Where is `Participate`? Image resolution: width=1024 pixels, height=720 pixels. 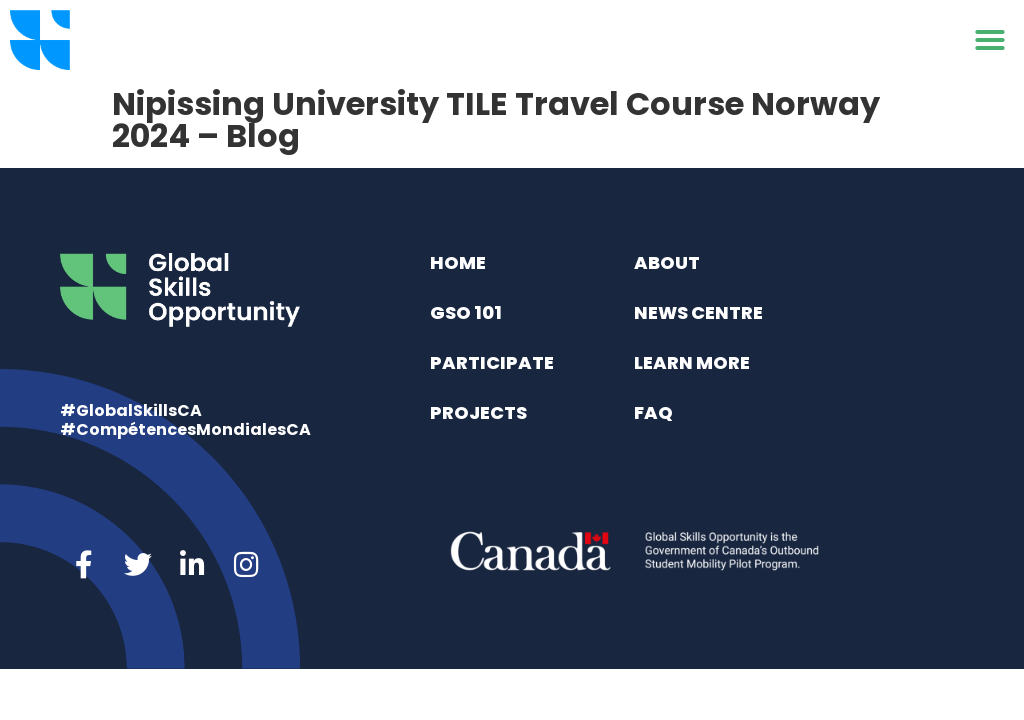 Participate is located at coordinates (492, 362).